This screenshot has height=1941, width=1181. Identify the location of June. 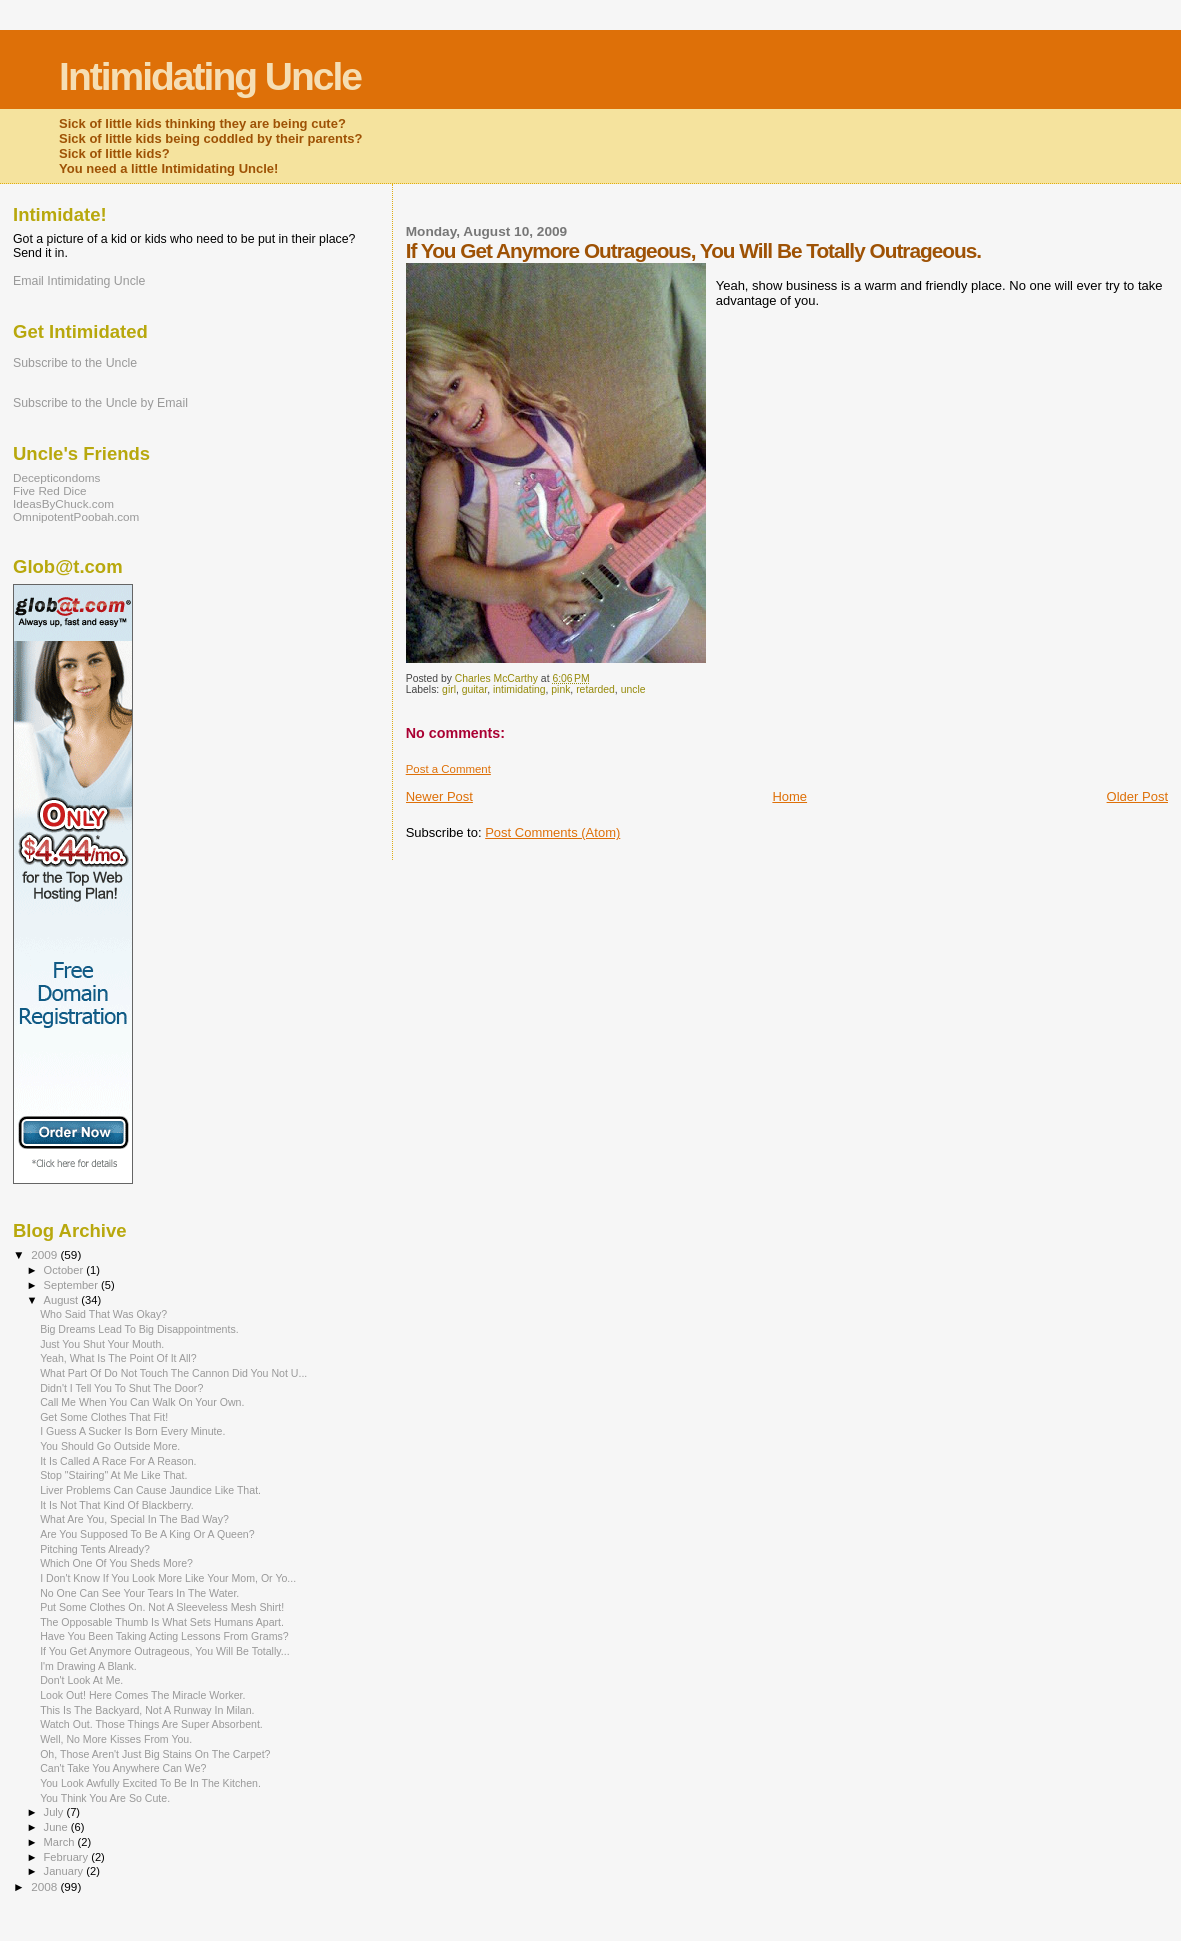
(57, 1827).